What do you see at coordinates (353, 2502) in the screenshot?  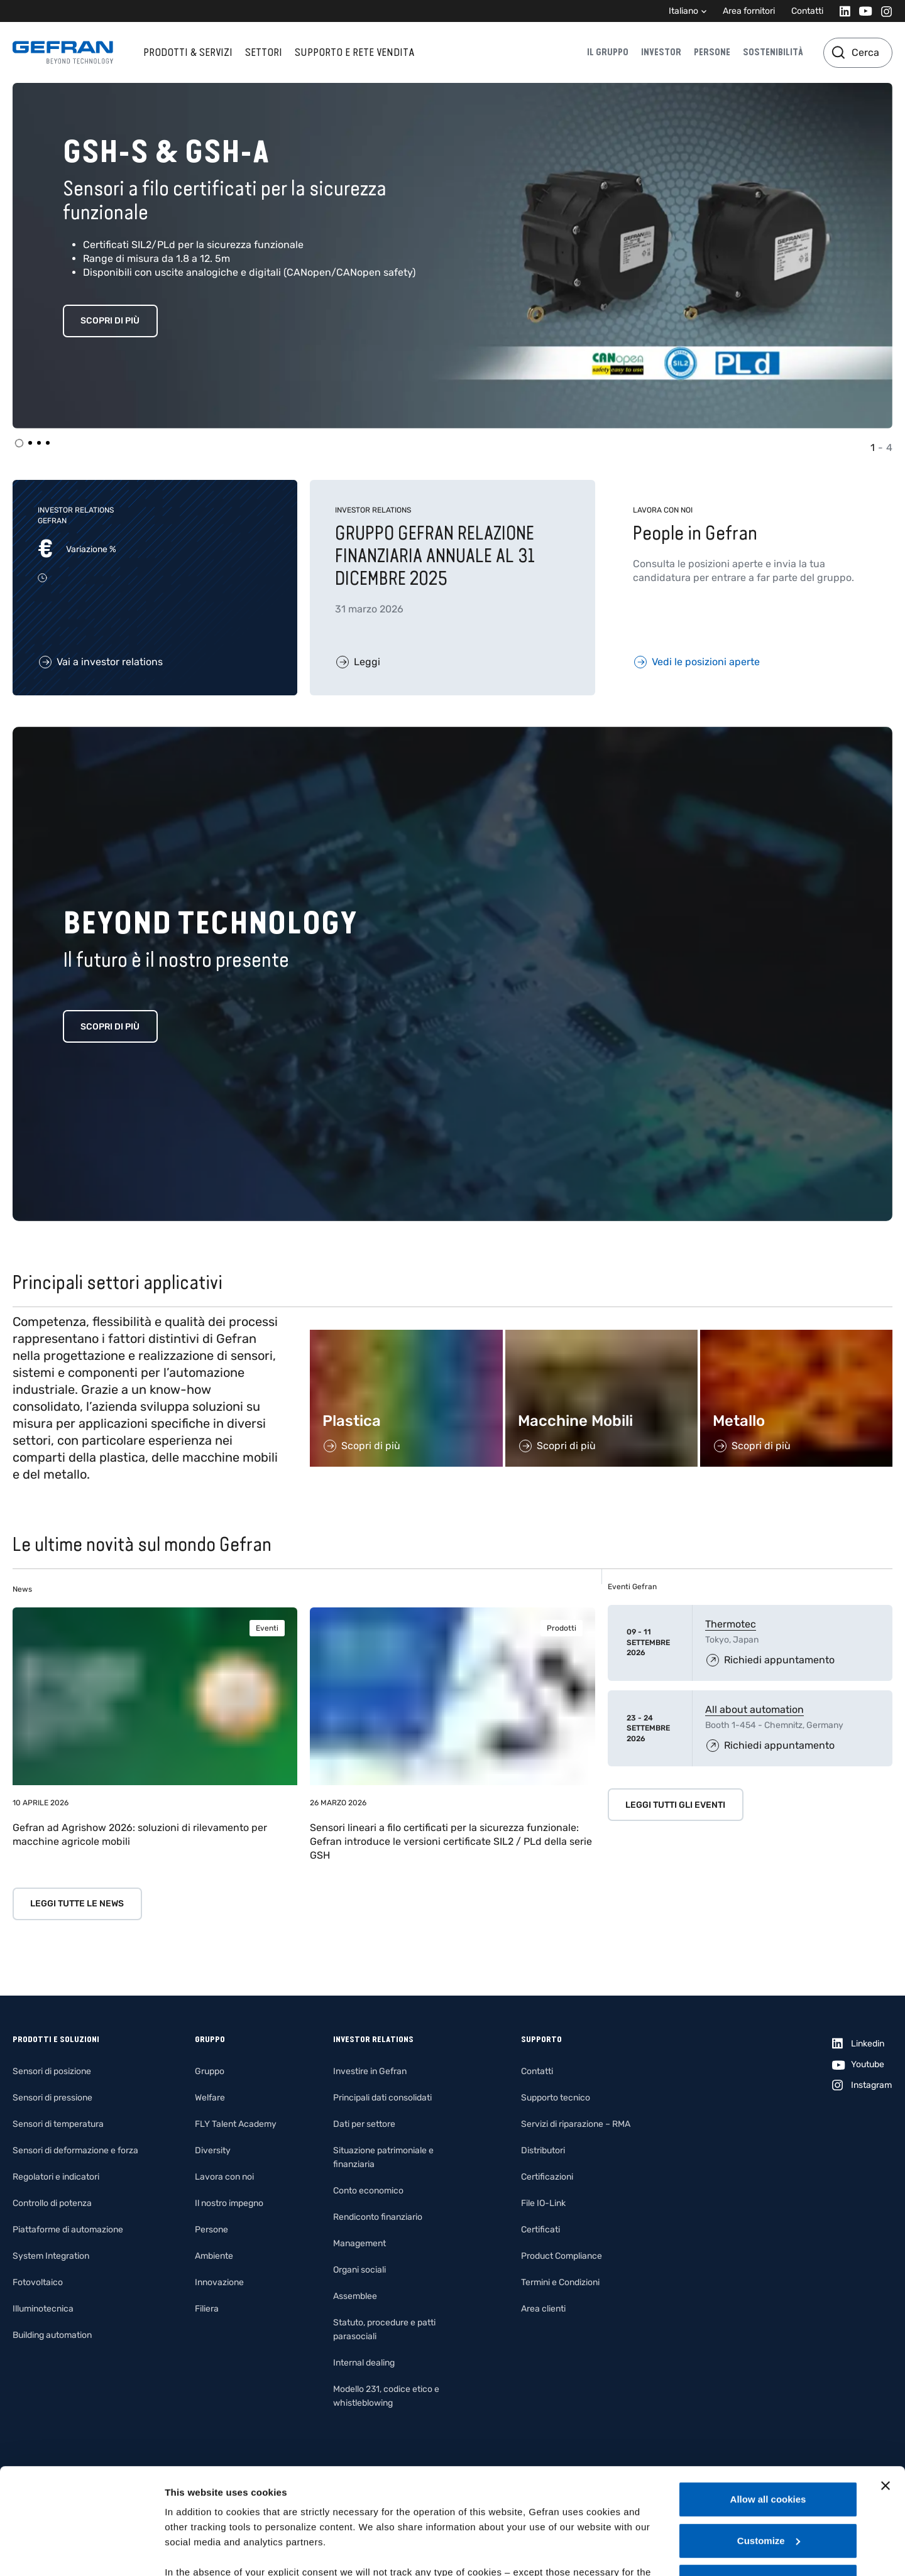 I see `Gefran - Cookie policy` at bounding box center [353, 2502].